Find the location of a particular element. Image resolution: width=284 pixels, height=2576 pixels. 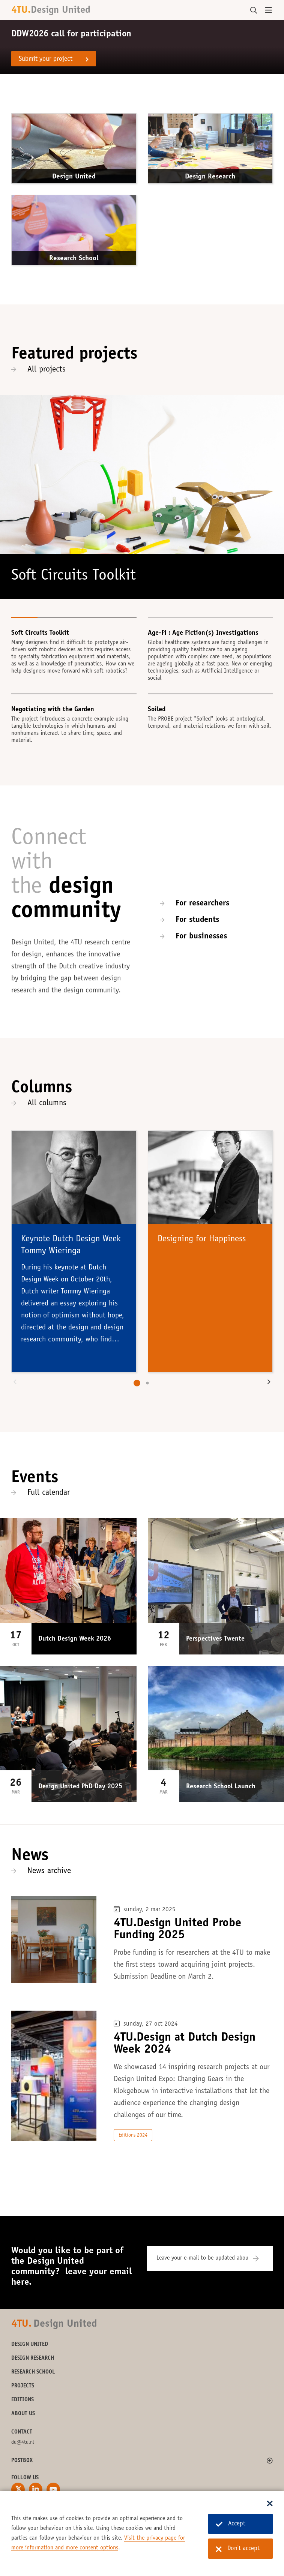

Design United is located at coordinates (74, 176).